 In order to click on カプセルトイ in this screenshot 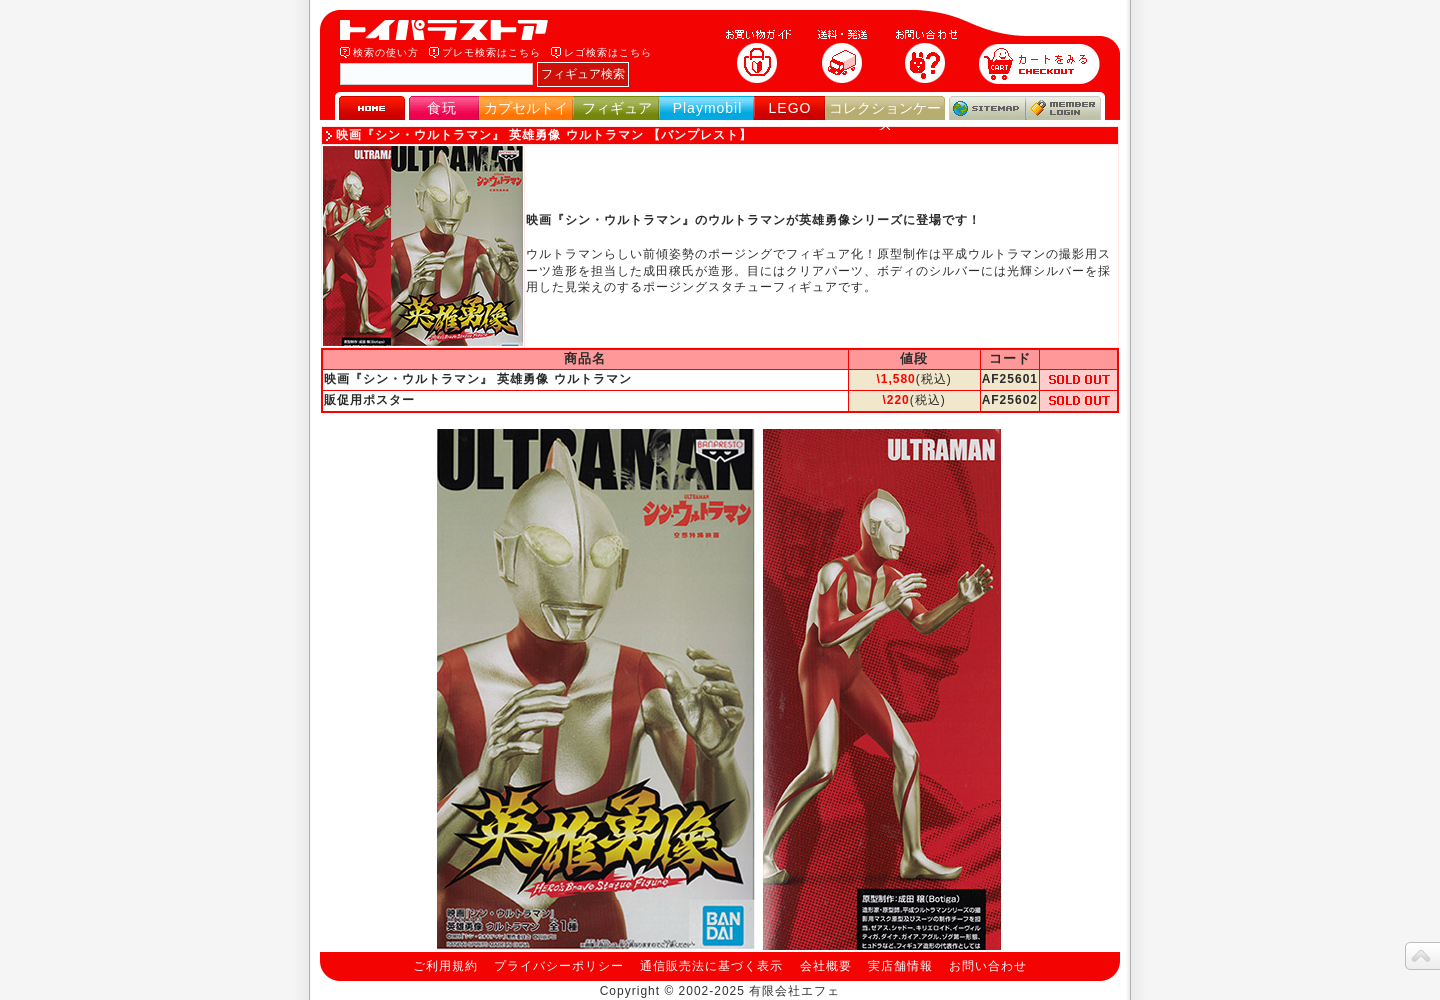, I will do `click(526, 108)`.